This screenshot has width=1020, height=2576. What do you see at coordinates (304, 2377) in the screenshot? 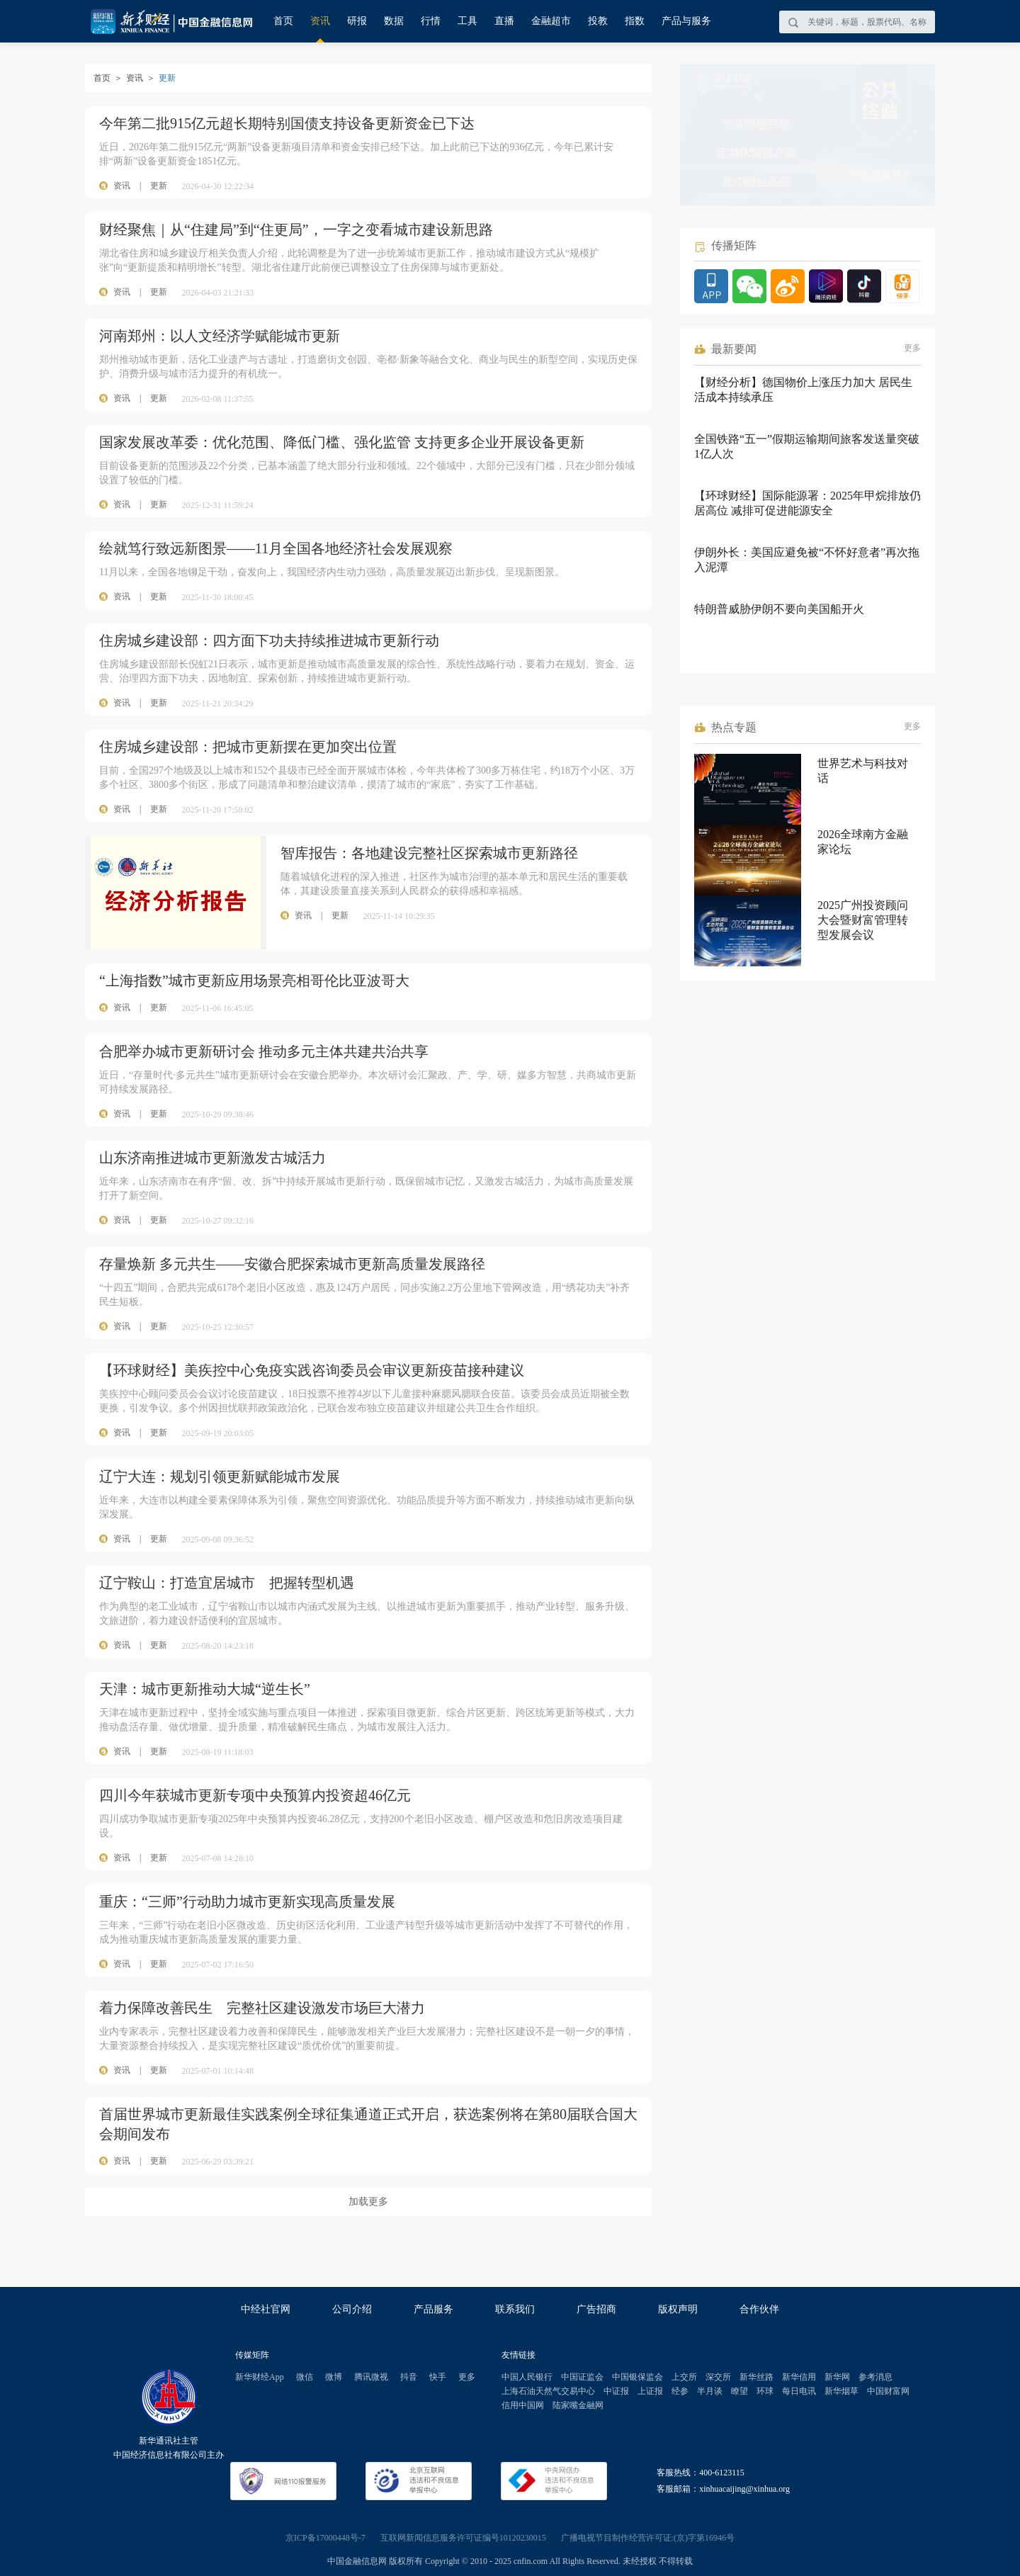
I see `微信` at bounding box center [304, 2377].